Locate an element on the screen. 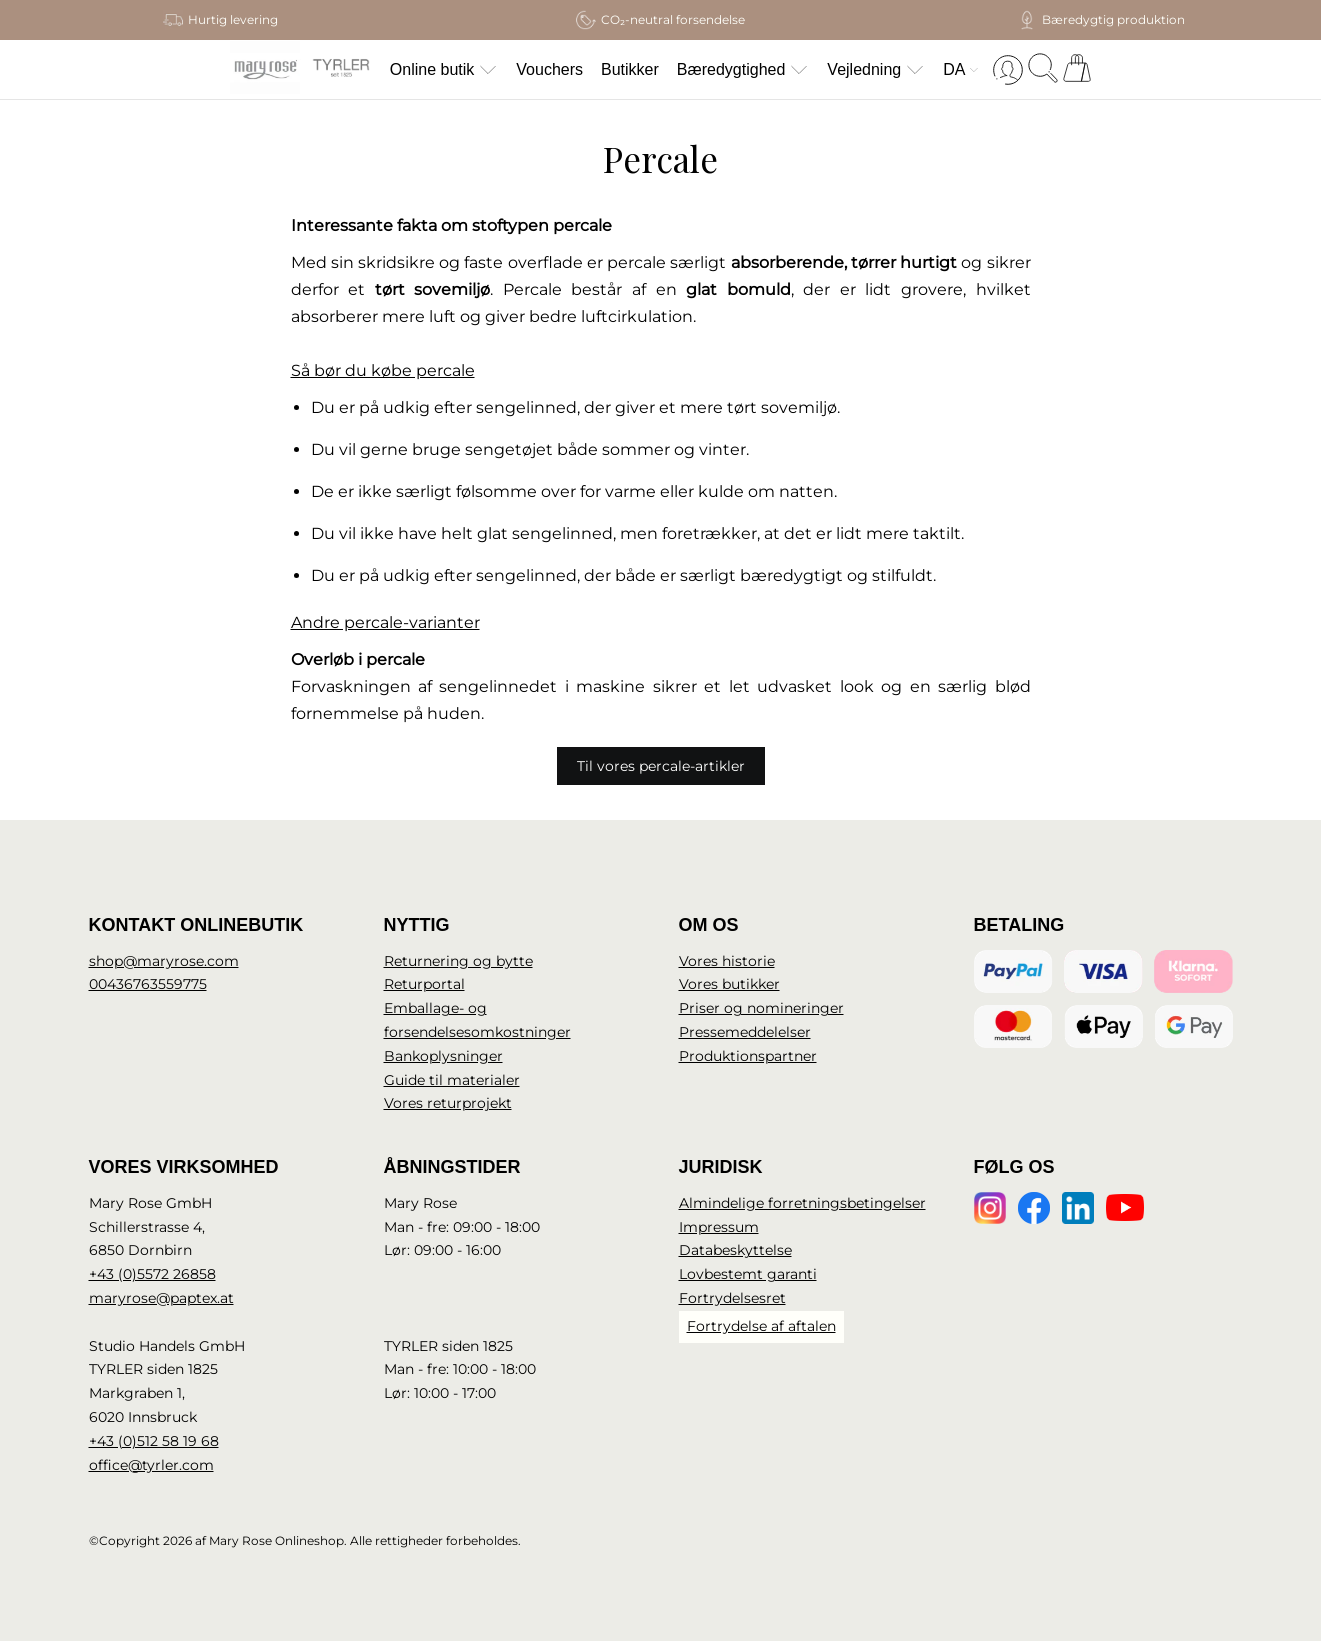  Fortrydelsesret is located at coordinates (732, 1298).